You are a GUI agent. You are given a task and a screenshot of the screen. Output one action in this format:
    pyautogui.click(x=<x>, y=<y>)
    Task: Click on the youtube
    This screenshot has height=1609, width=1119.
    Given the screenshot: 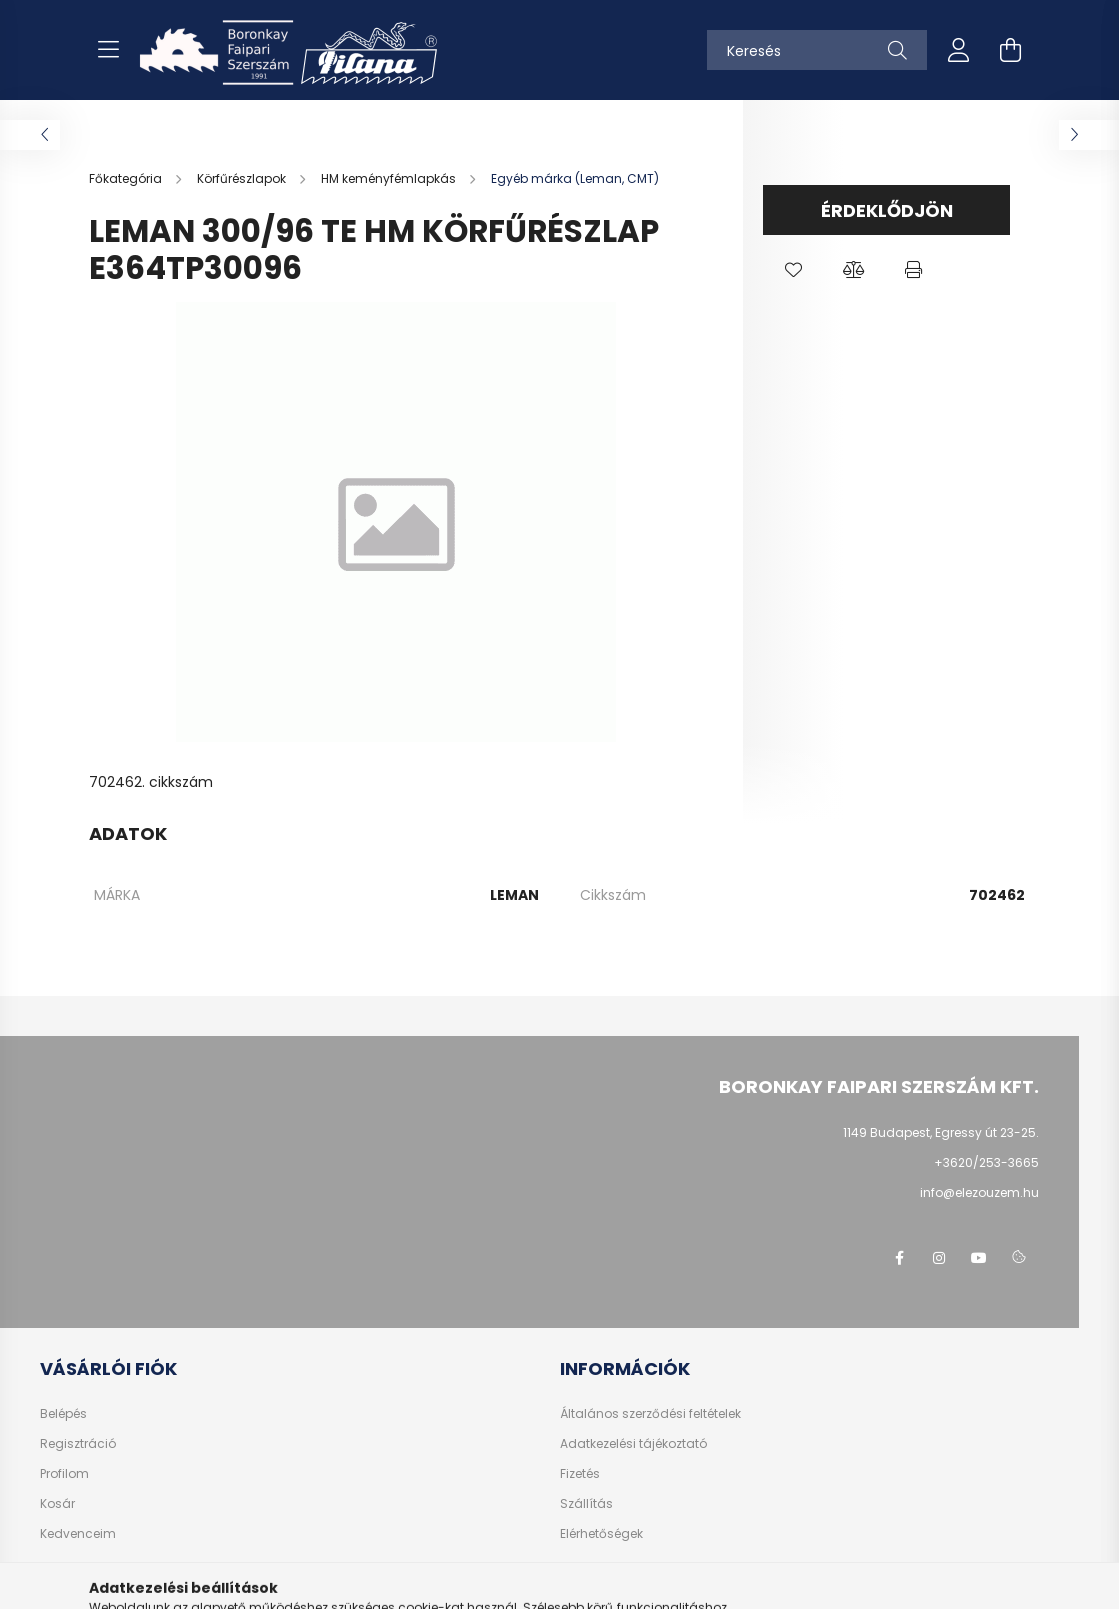 What is the action you would take?
    pyautogui.click(x=979, y=1258)
    